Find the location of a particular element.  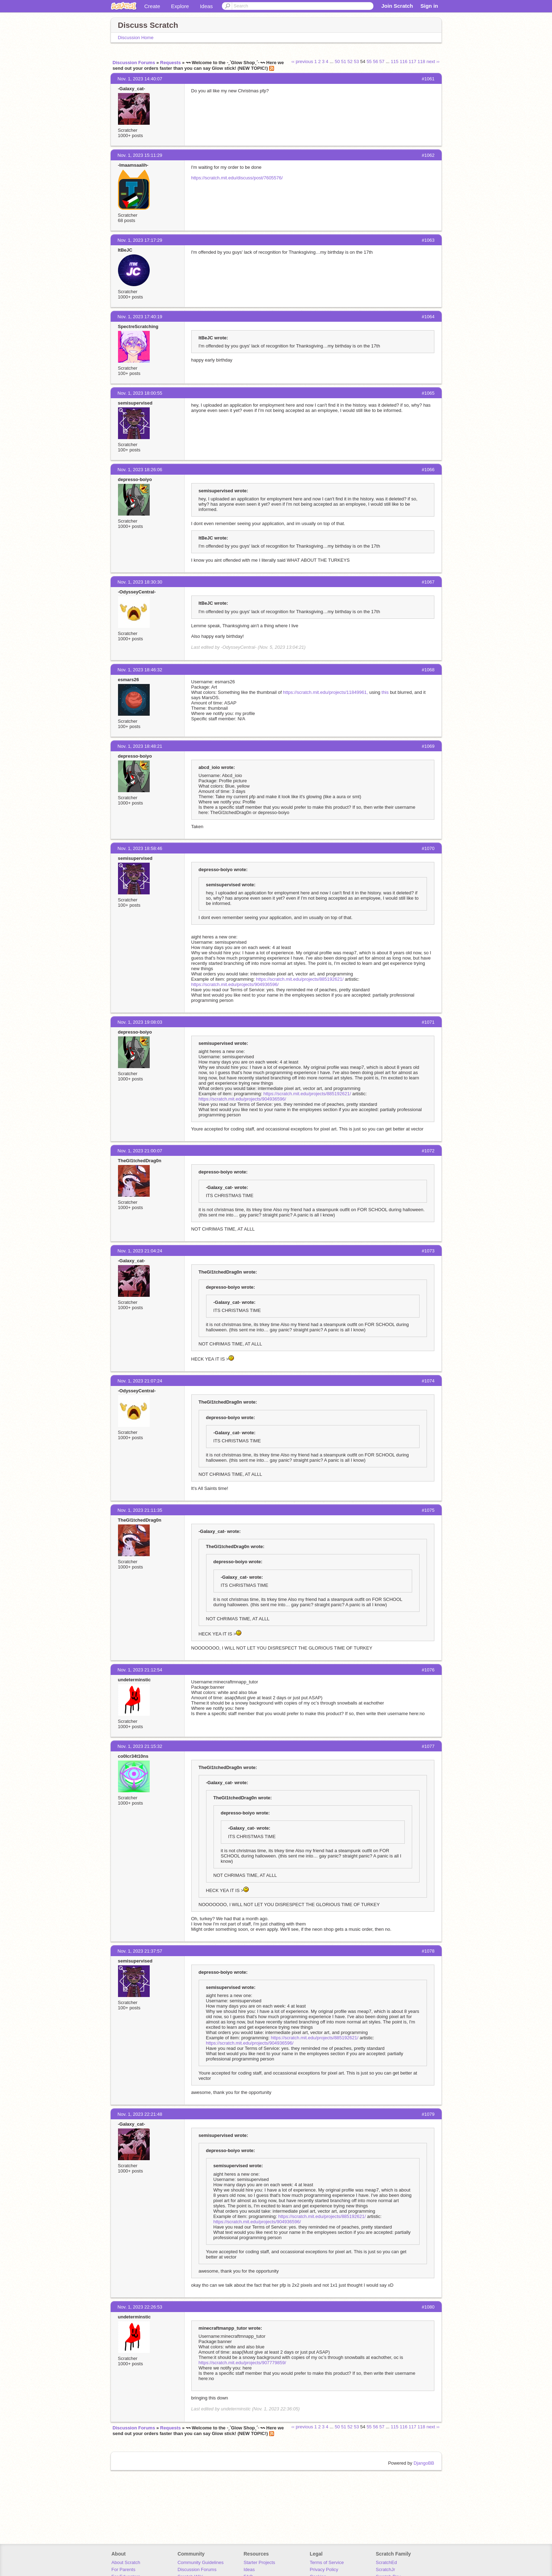

Nov. 1, 2023 21:37:57 is located at coordinates (140, 1951).